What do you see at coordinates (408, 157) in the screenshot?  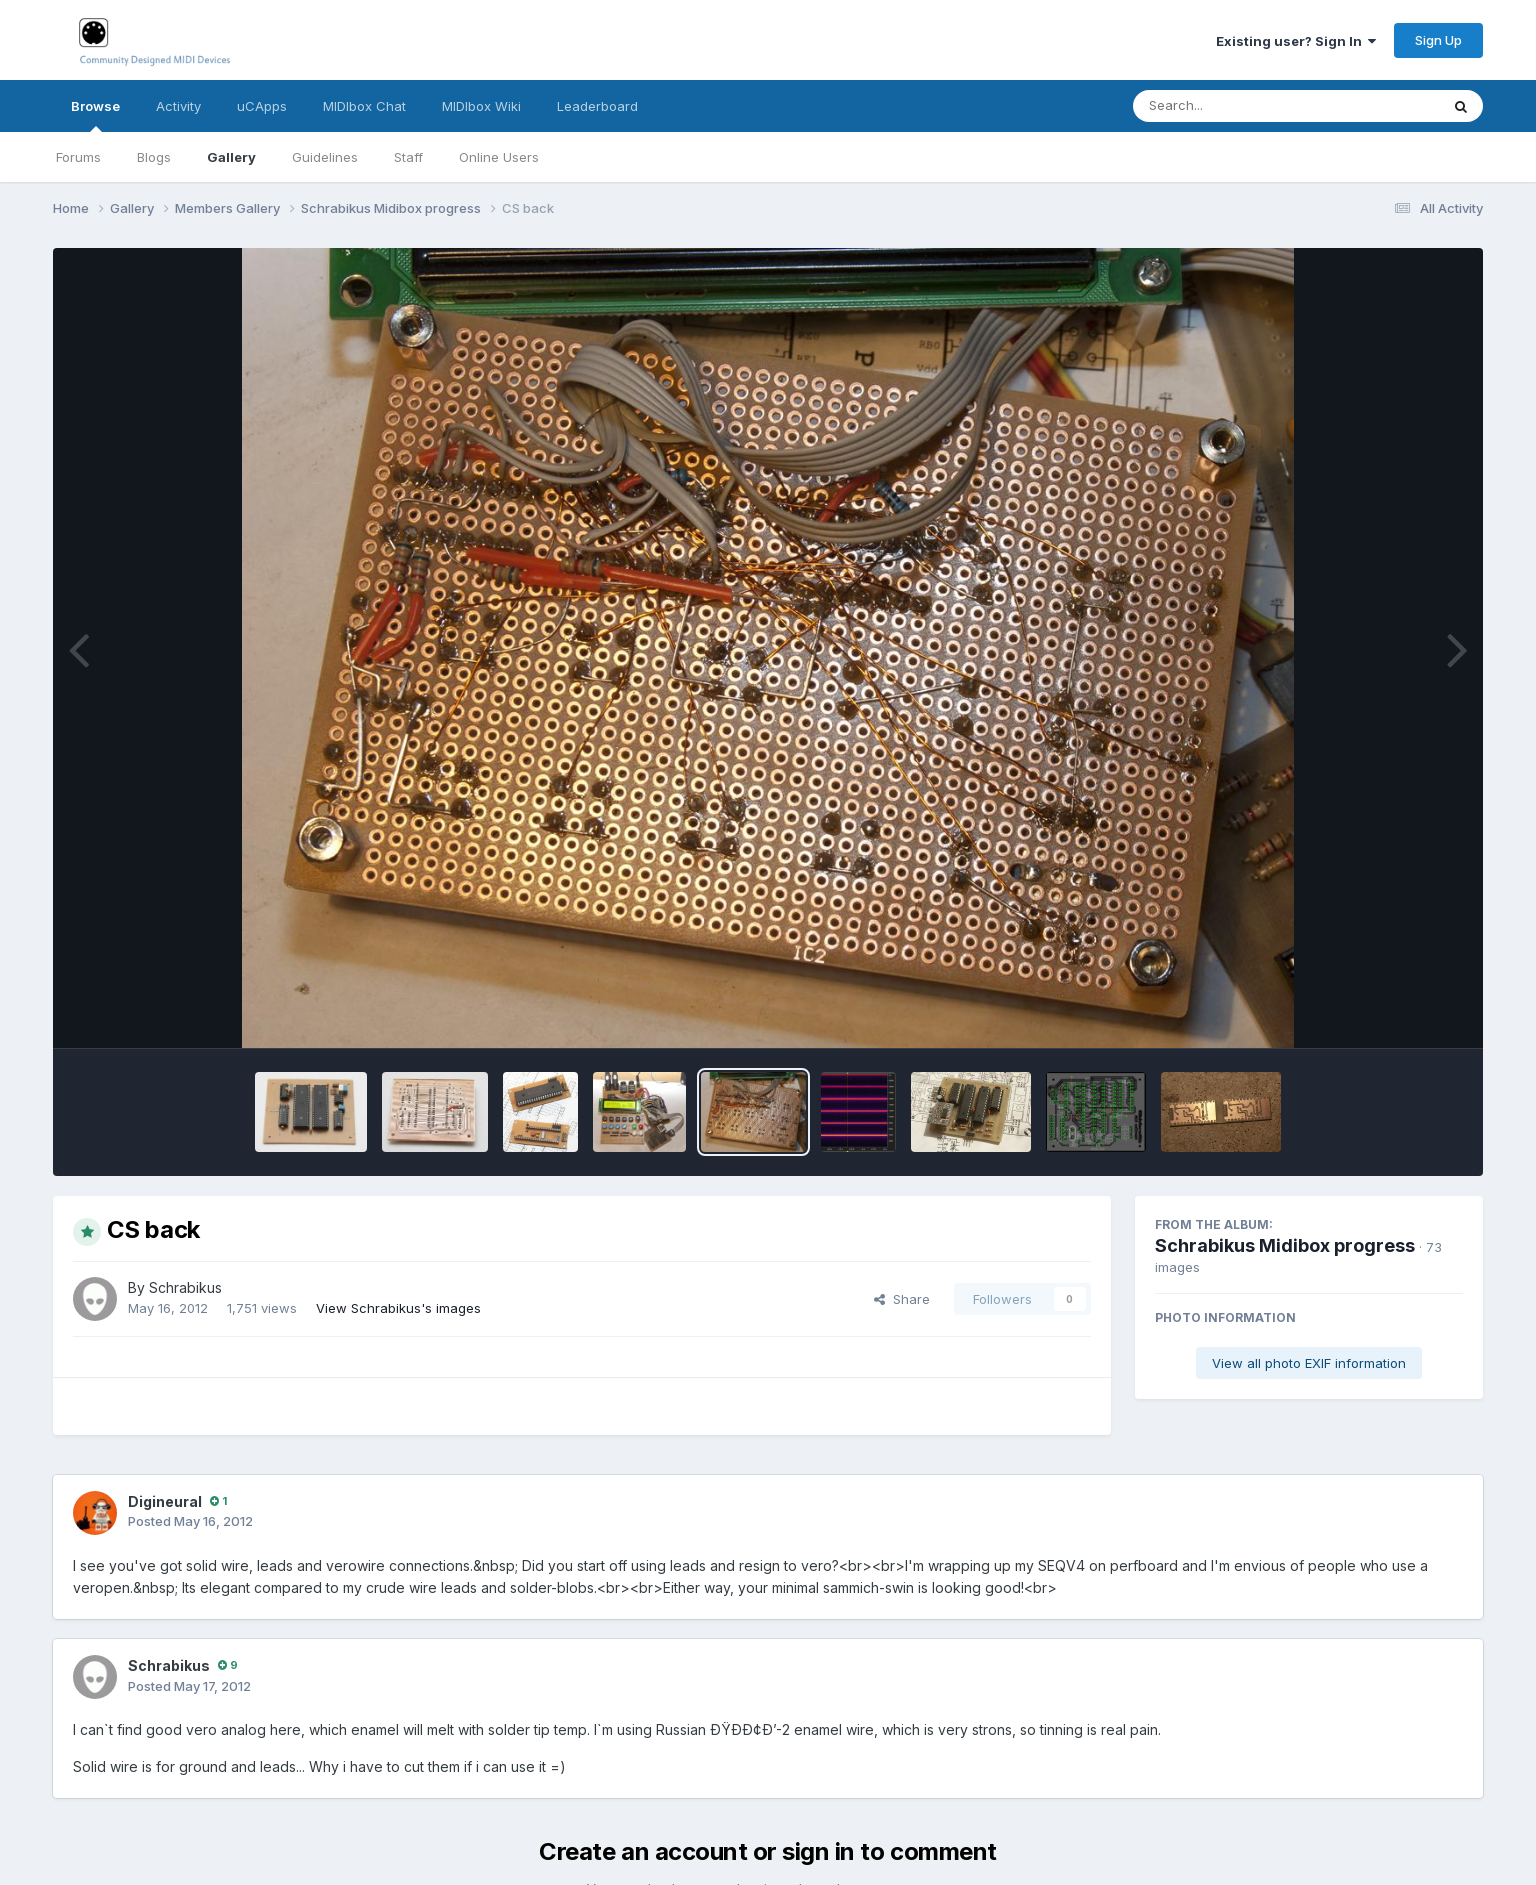 I see `Staff` at bounding box center [408, 157].